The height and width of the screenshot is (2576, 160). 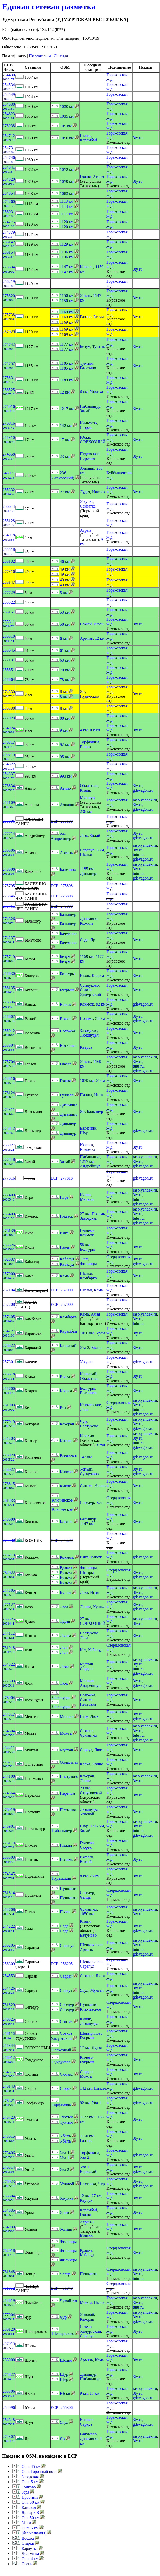 I want to click on Яр, so click(x=82, y=691).